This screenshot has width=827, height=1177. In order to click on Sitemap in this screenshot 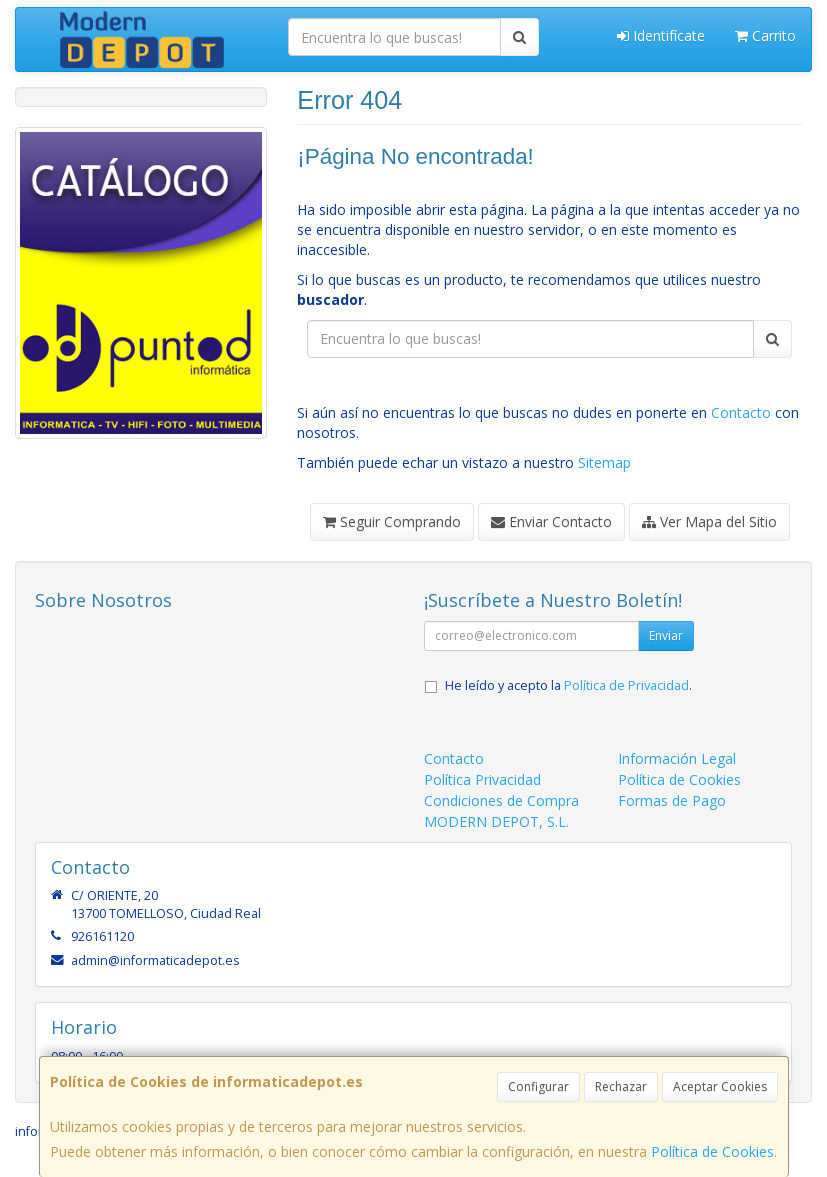, I will do `click(604, 462)`.